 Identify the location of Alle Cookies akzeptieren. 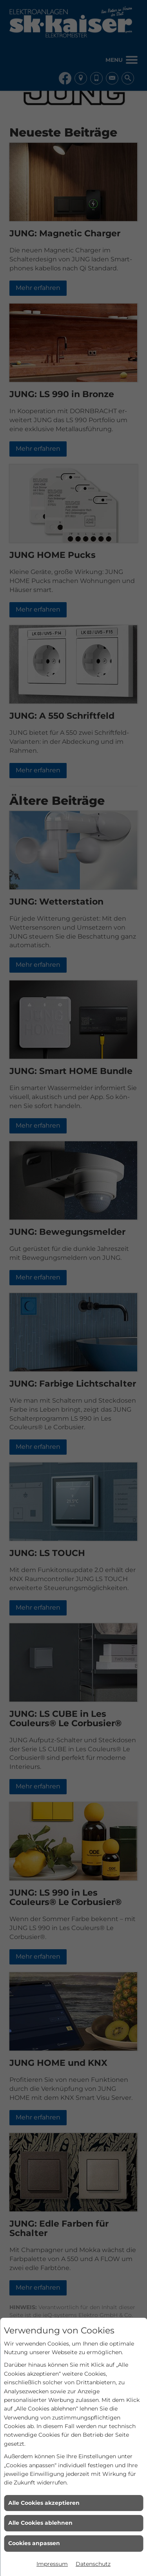
(44, 2502).